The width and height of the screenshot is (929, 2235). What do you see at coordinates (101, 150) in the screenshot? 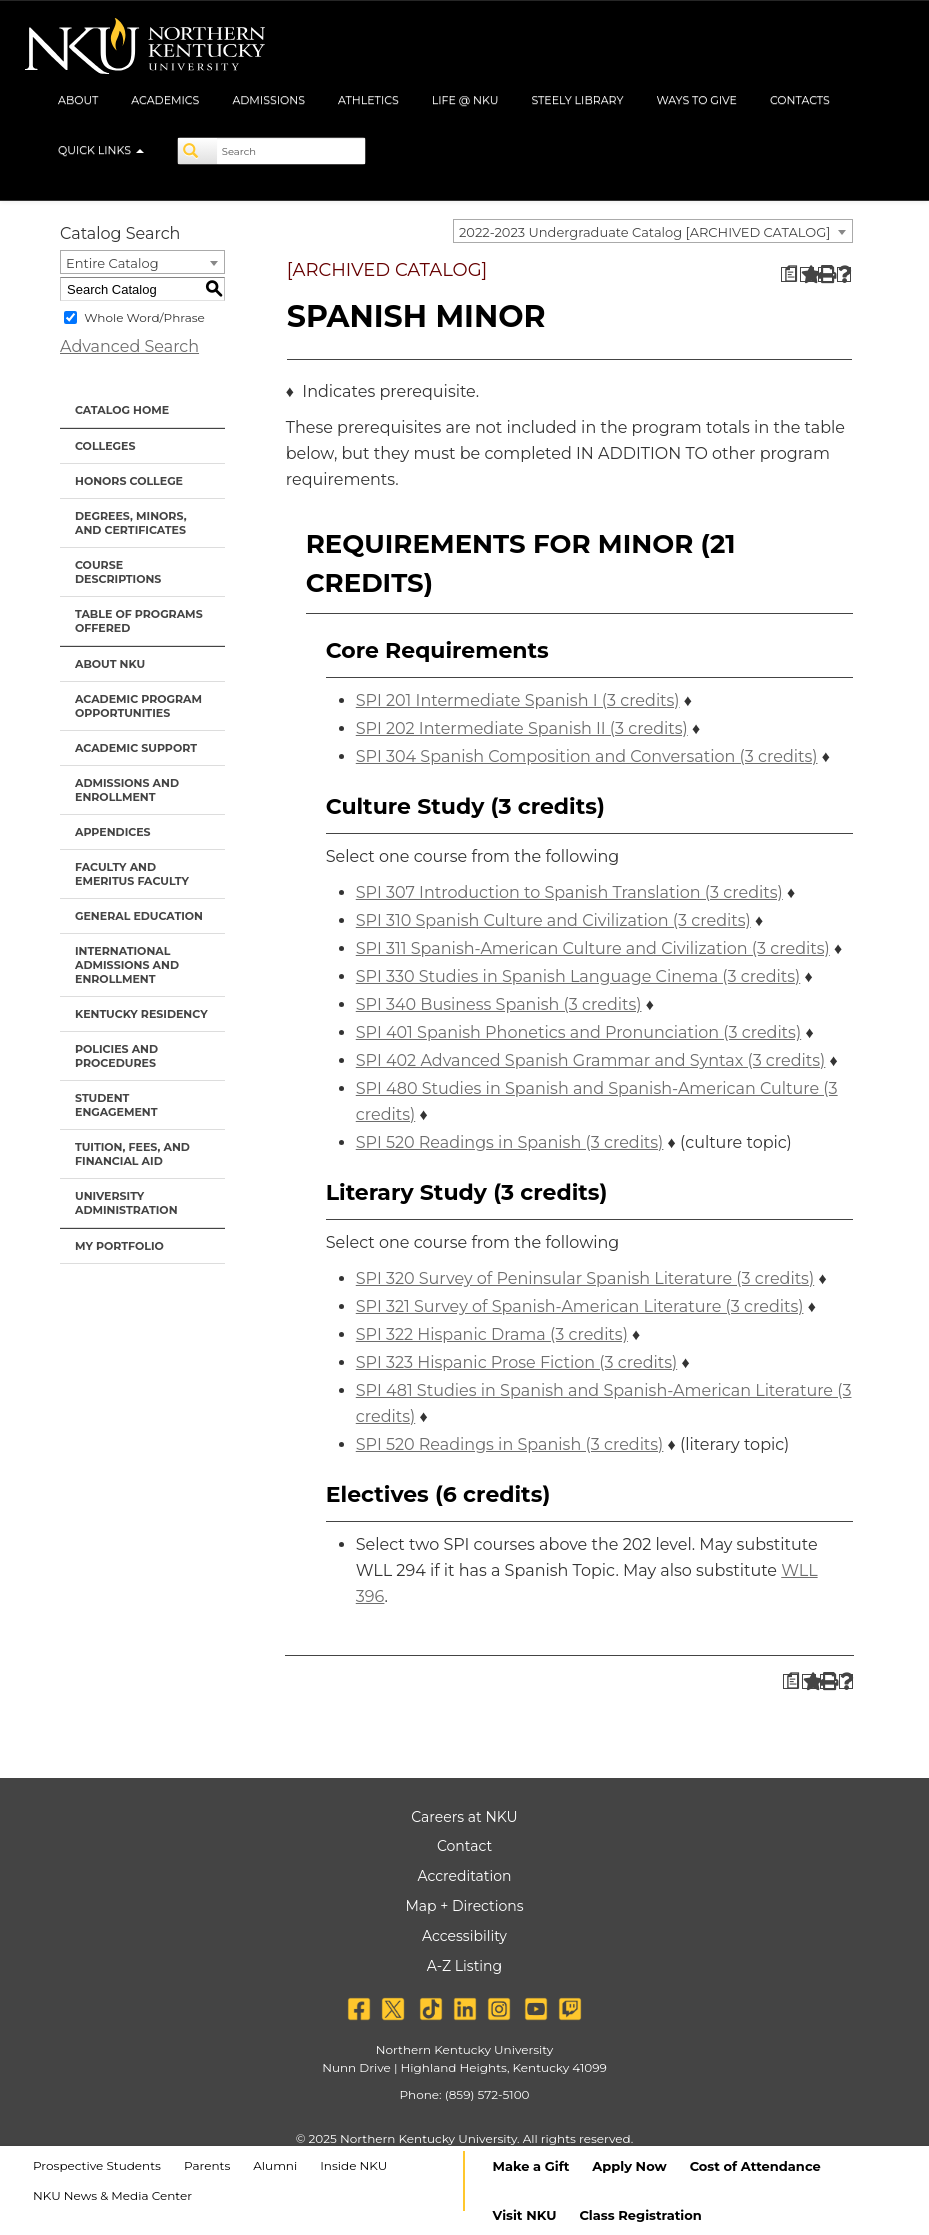
I see `Quick Links` at bounding box center [101, 150].